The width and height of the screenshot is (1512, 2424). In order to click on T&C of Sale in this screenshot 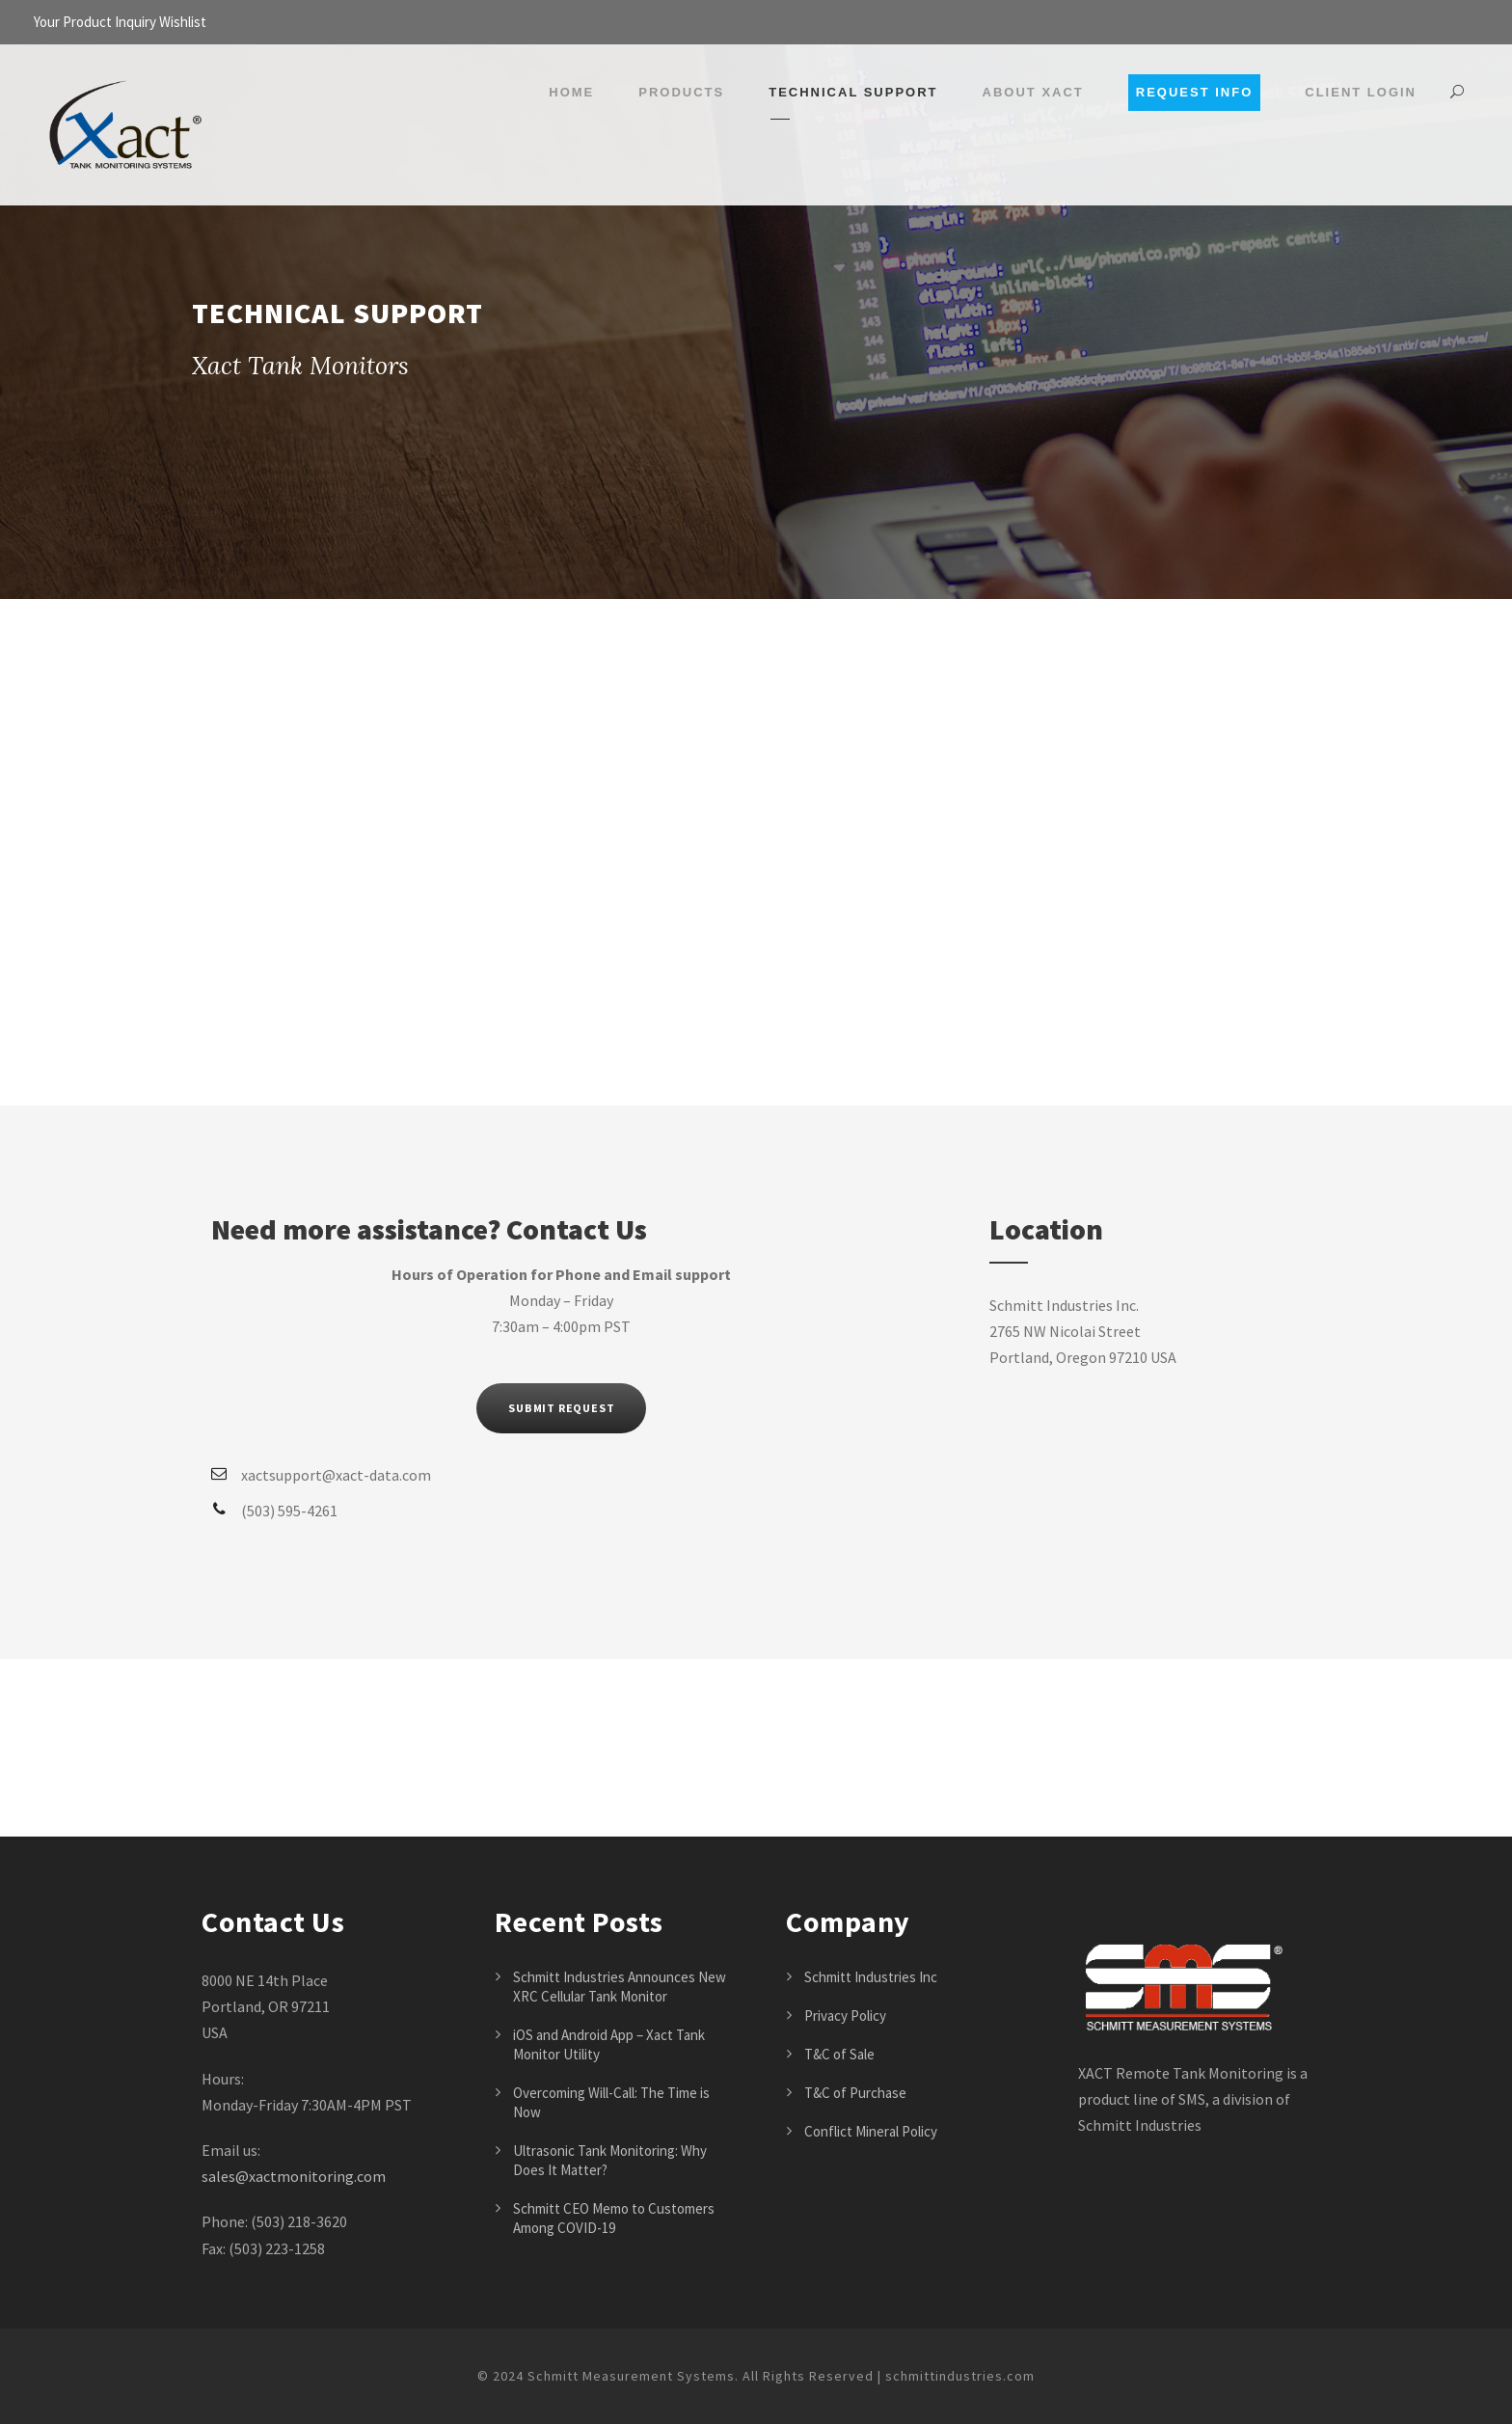, I will do `click(839, 2054)`.